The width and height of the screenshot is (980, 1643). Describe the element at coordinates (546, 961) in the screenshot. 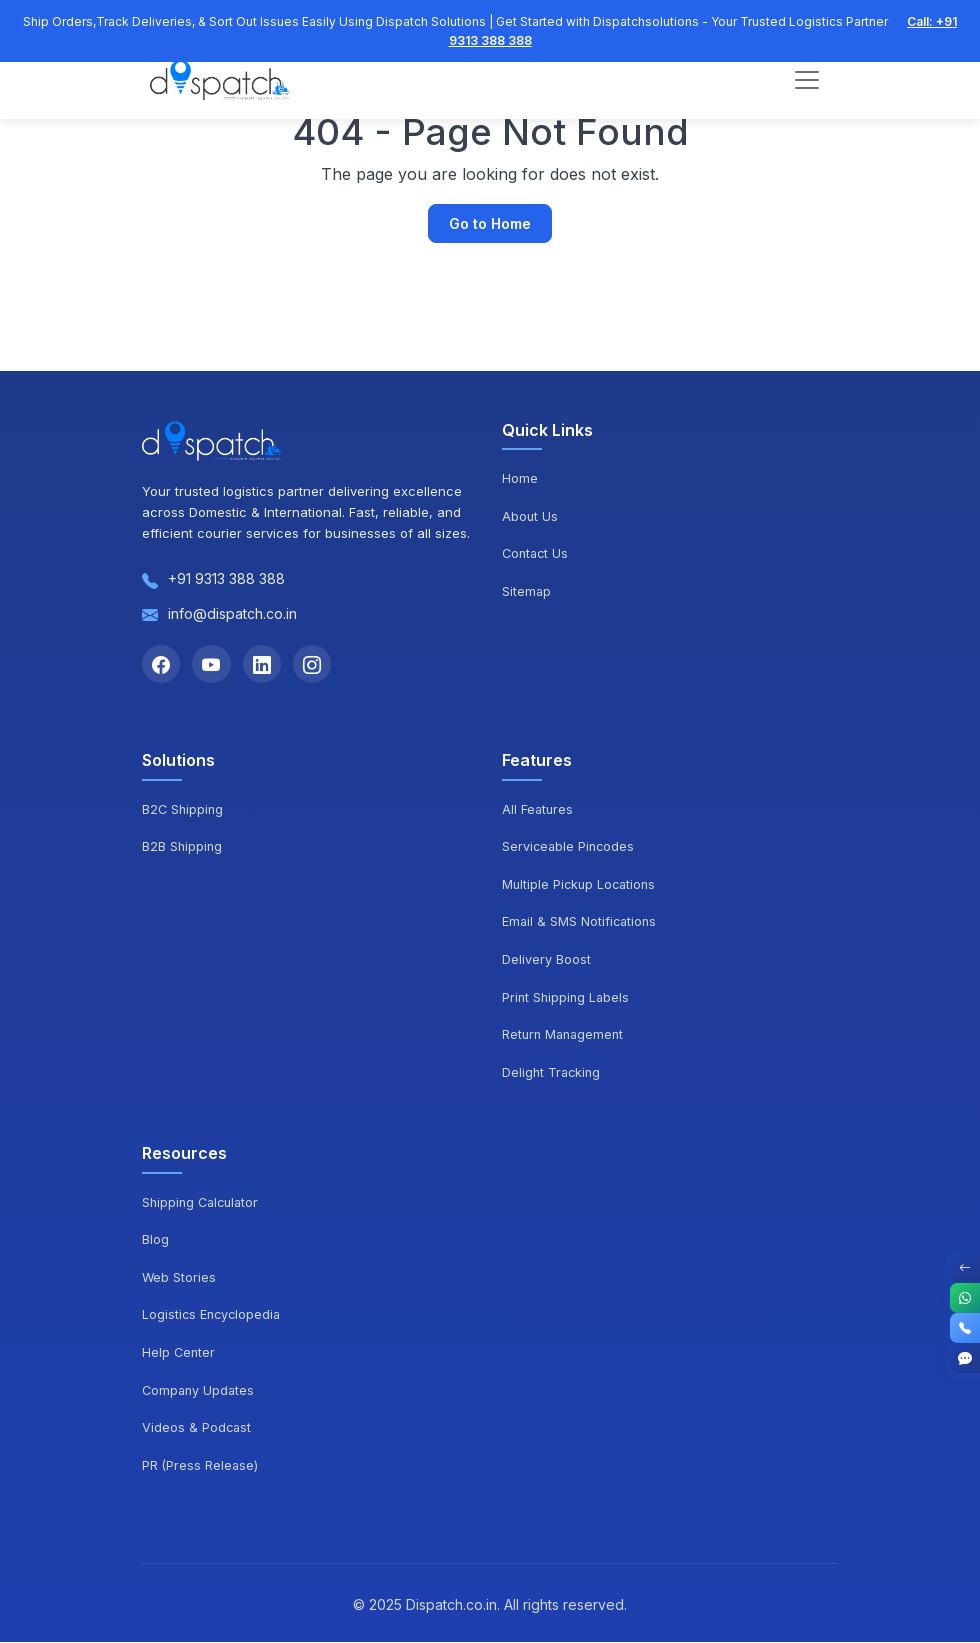

I see `Delivery Boost` at that location.